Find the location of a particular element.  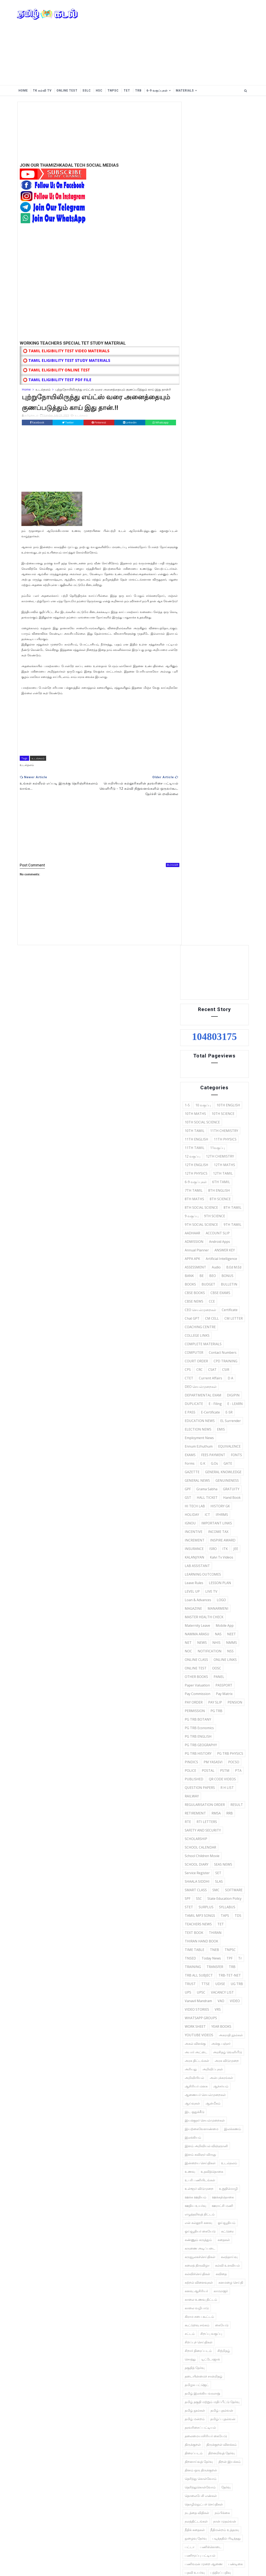

NOTIFICATION is located at coordinates (210, 789).